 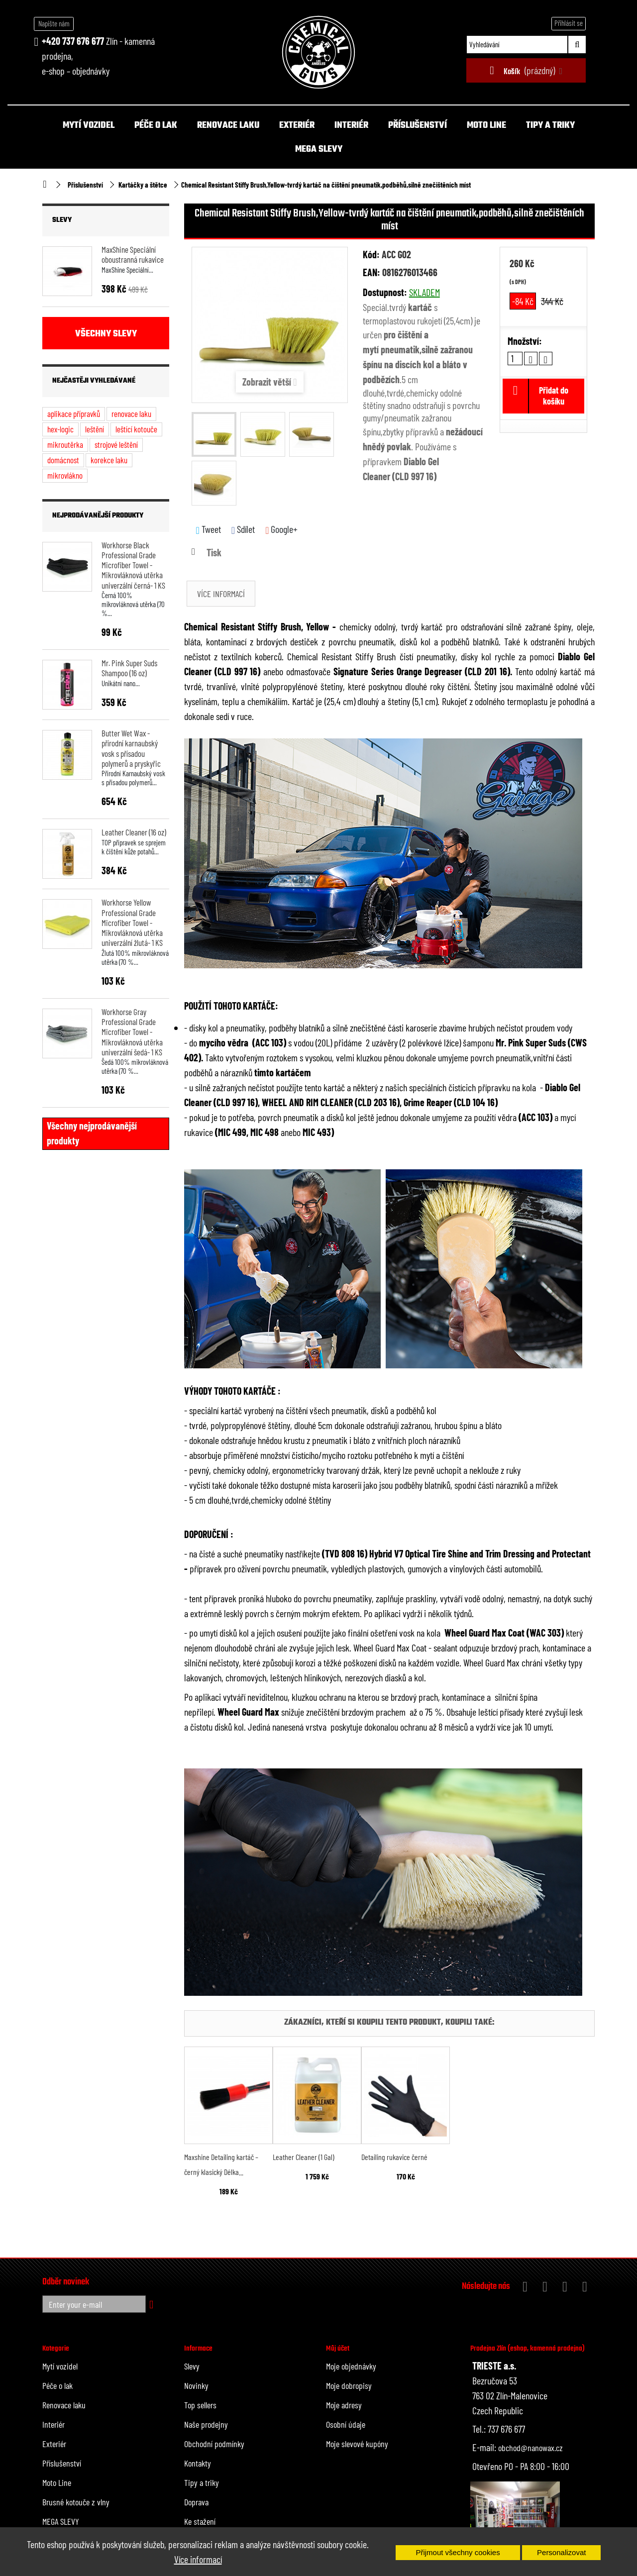 What do you see at coordinates (550, 125) in the screenshot?
I see `Tipy a triky` at bounding box center [550, 125].